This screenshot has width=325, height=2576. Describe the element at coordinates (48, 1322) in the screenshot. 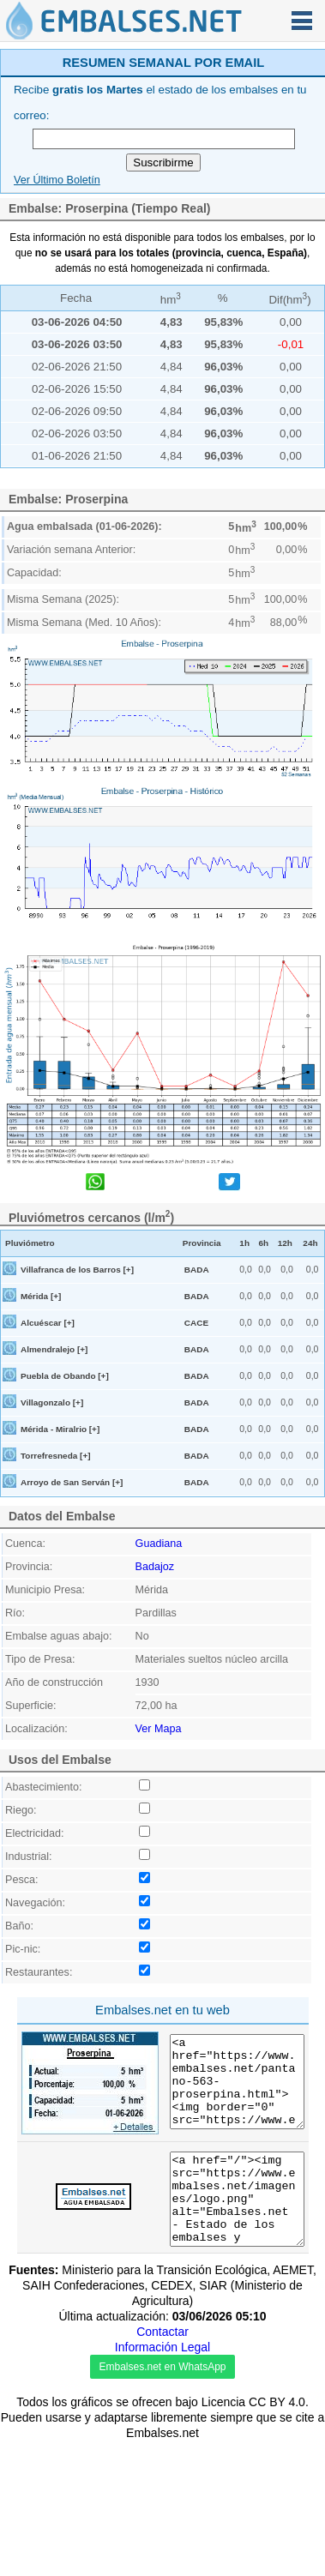

I see `Alcuéscar [+]` at that location.